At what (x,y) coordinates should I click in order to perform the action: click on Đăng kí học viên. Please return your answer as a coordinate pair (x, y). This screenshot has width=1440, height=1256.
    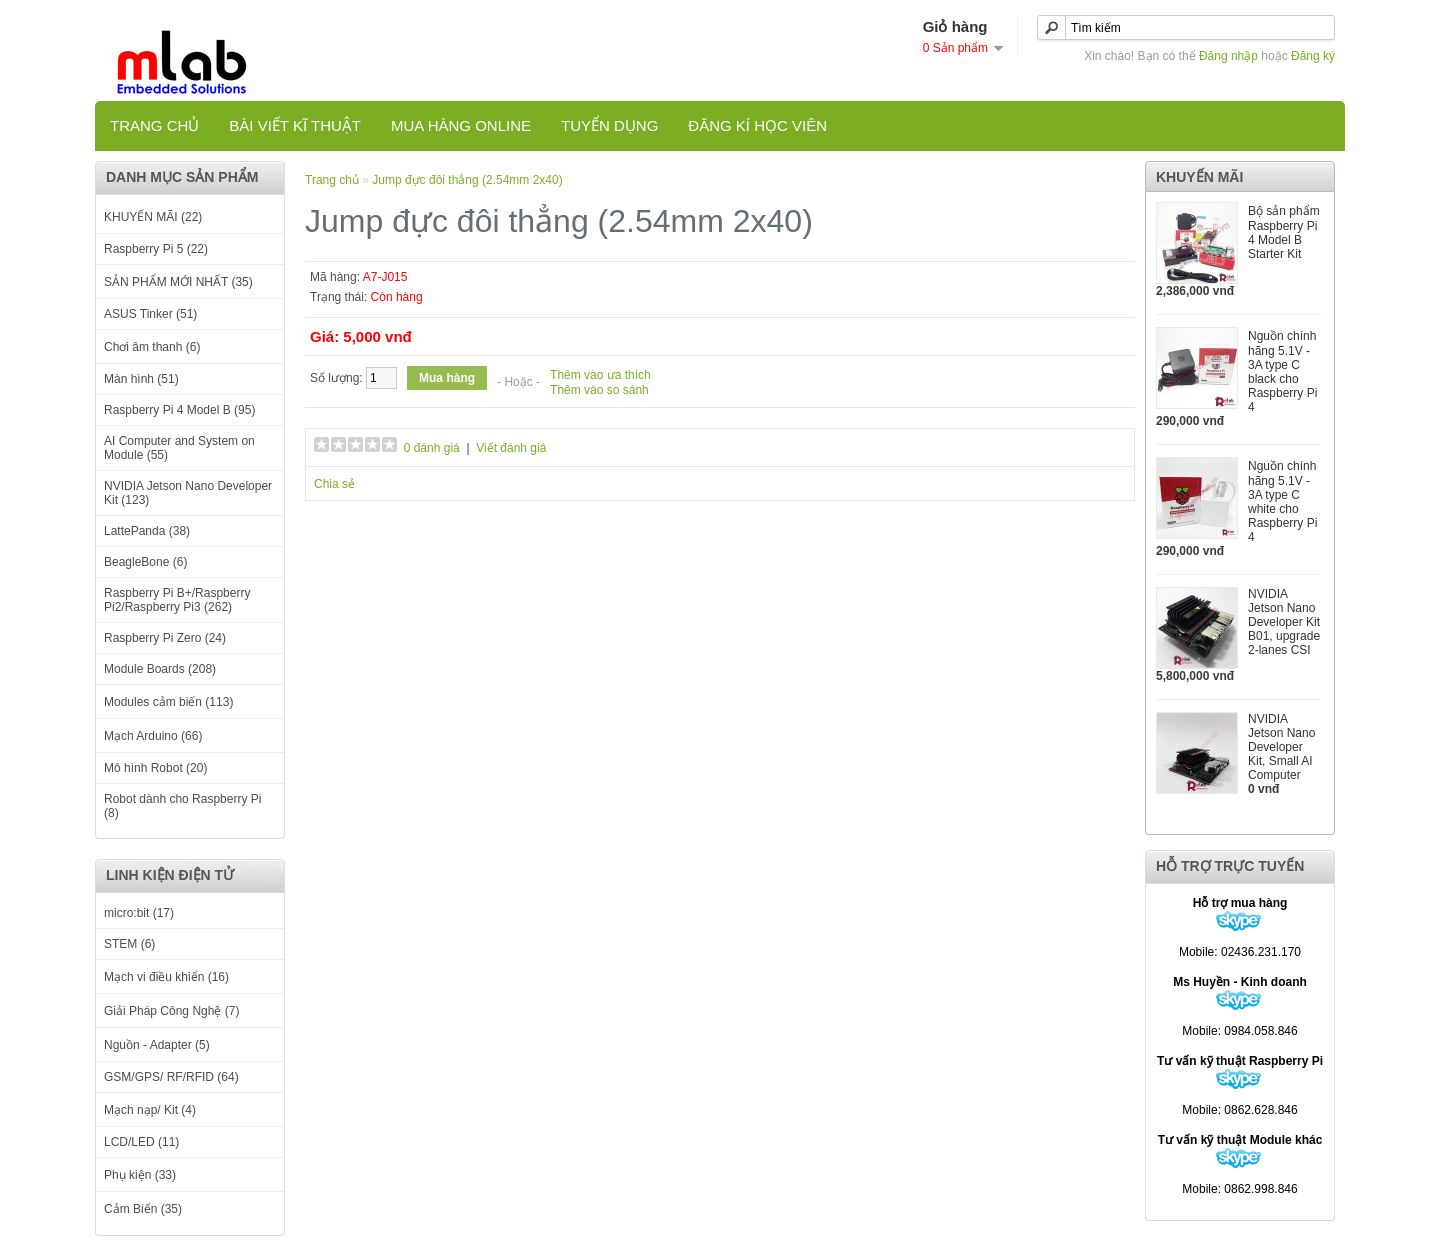
    Looking at the image, I should click on (757, 125).